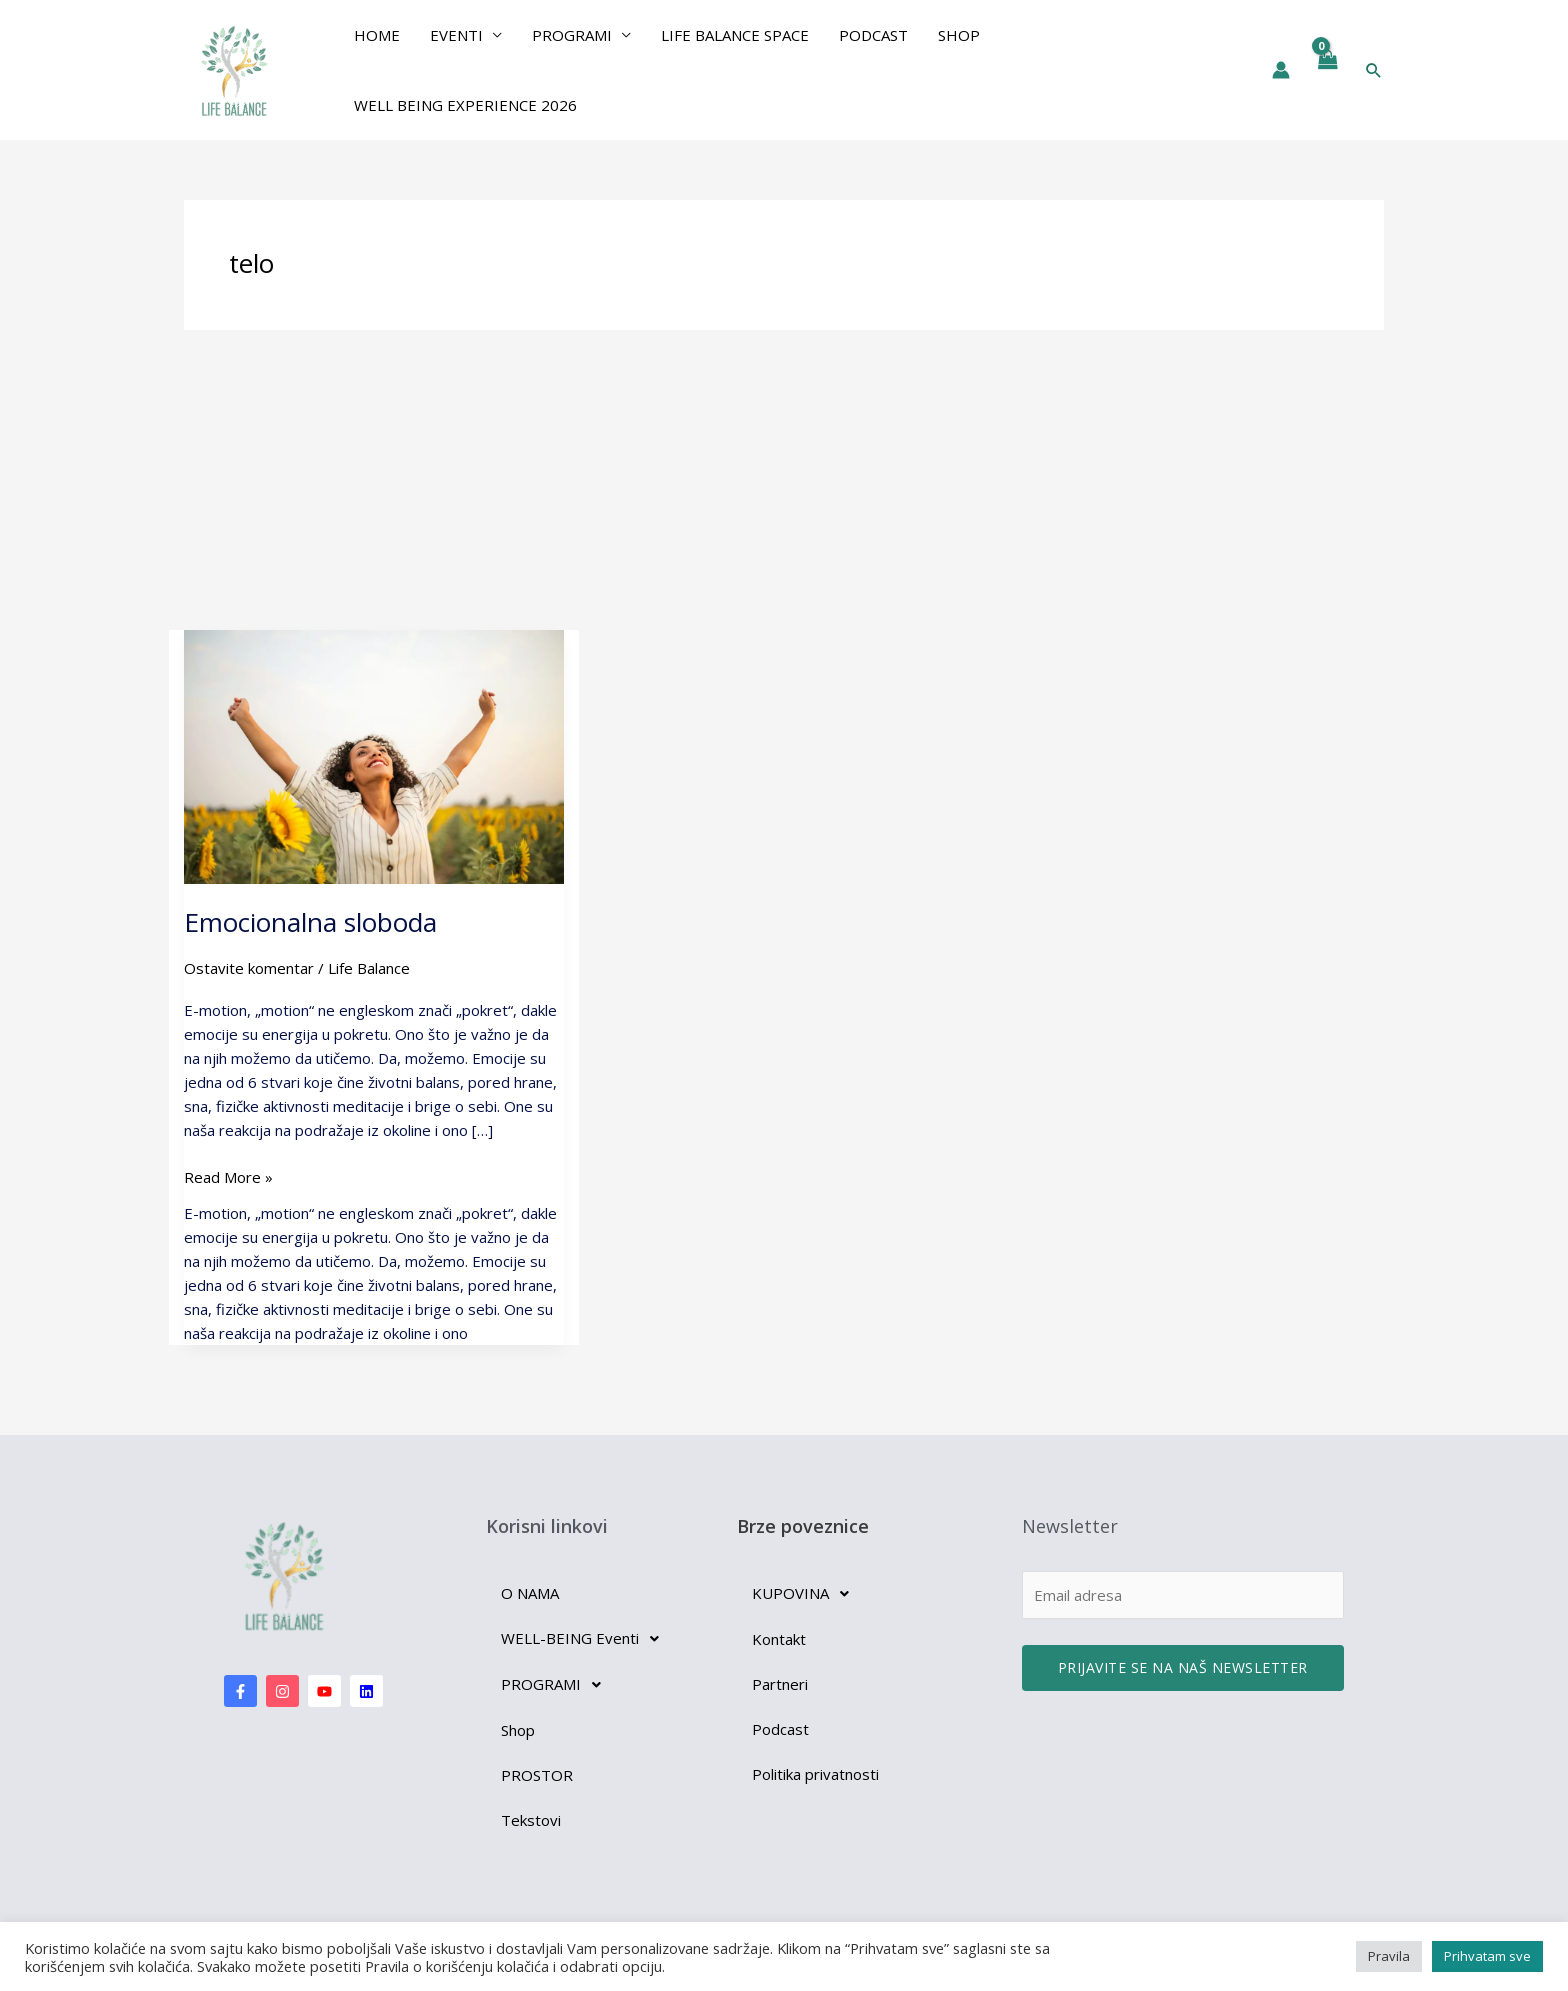  What do you see at coordinates (310, 922) in the screenshot?
I see `Emocionalna sloboda` at bounding box center [310, 922].